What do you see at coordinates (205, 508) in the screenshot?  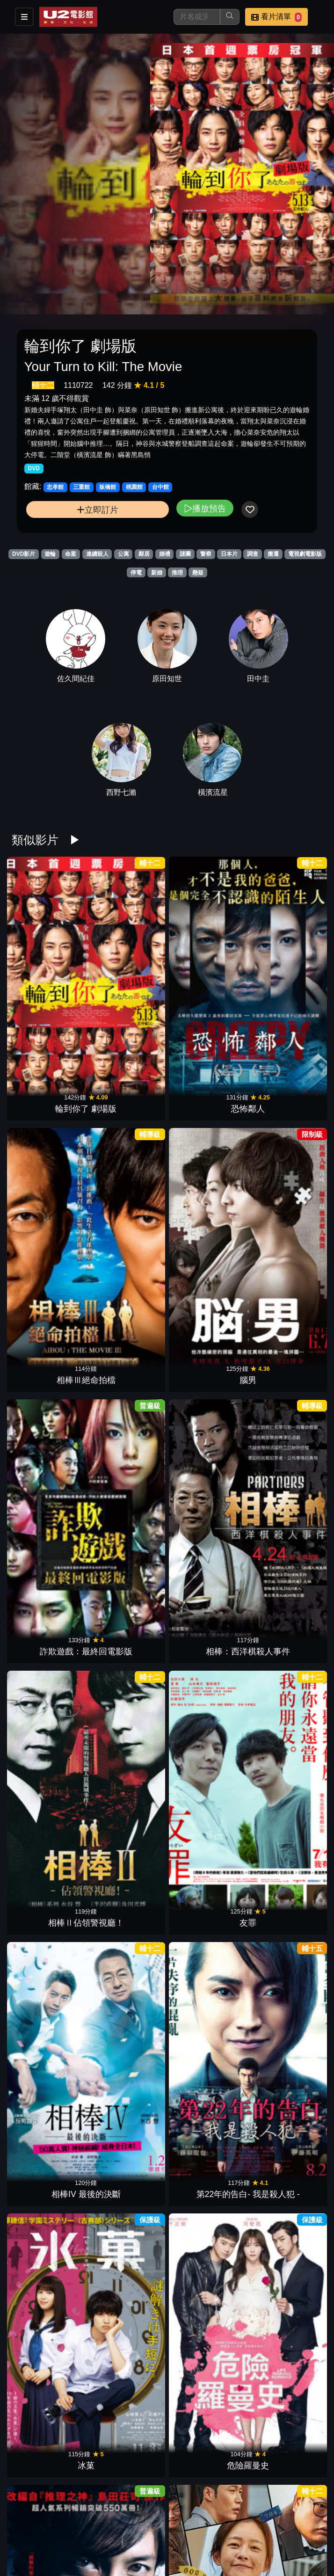 I see `播放預告` at bounding box center [205, 508].